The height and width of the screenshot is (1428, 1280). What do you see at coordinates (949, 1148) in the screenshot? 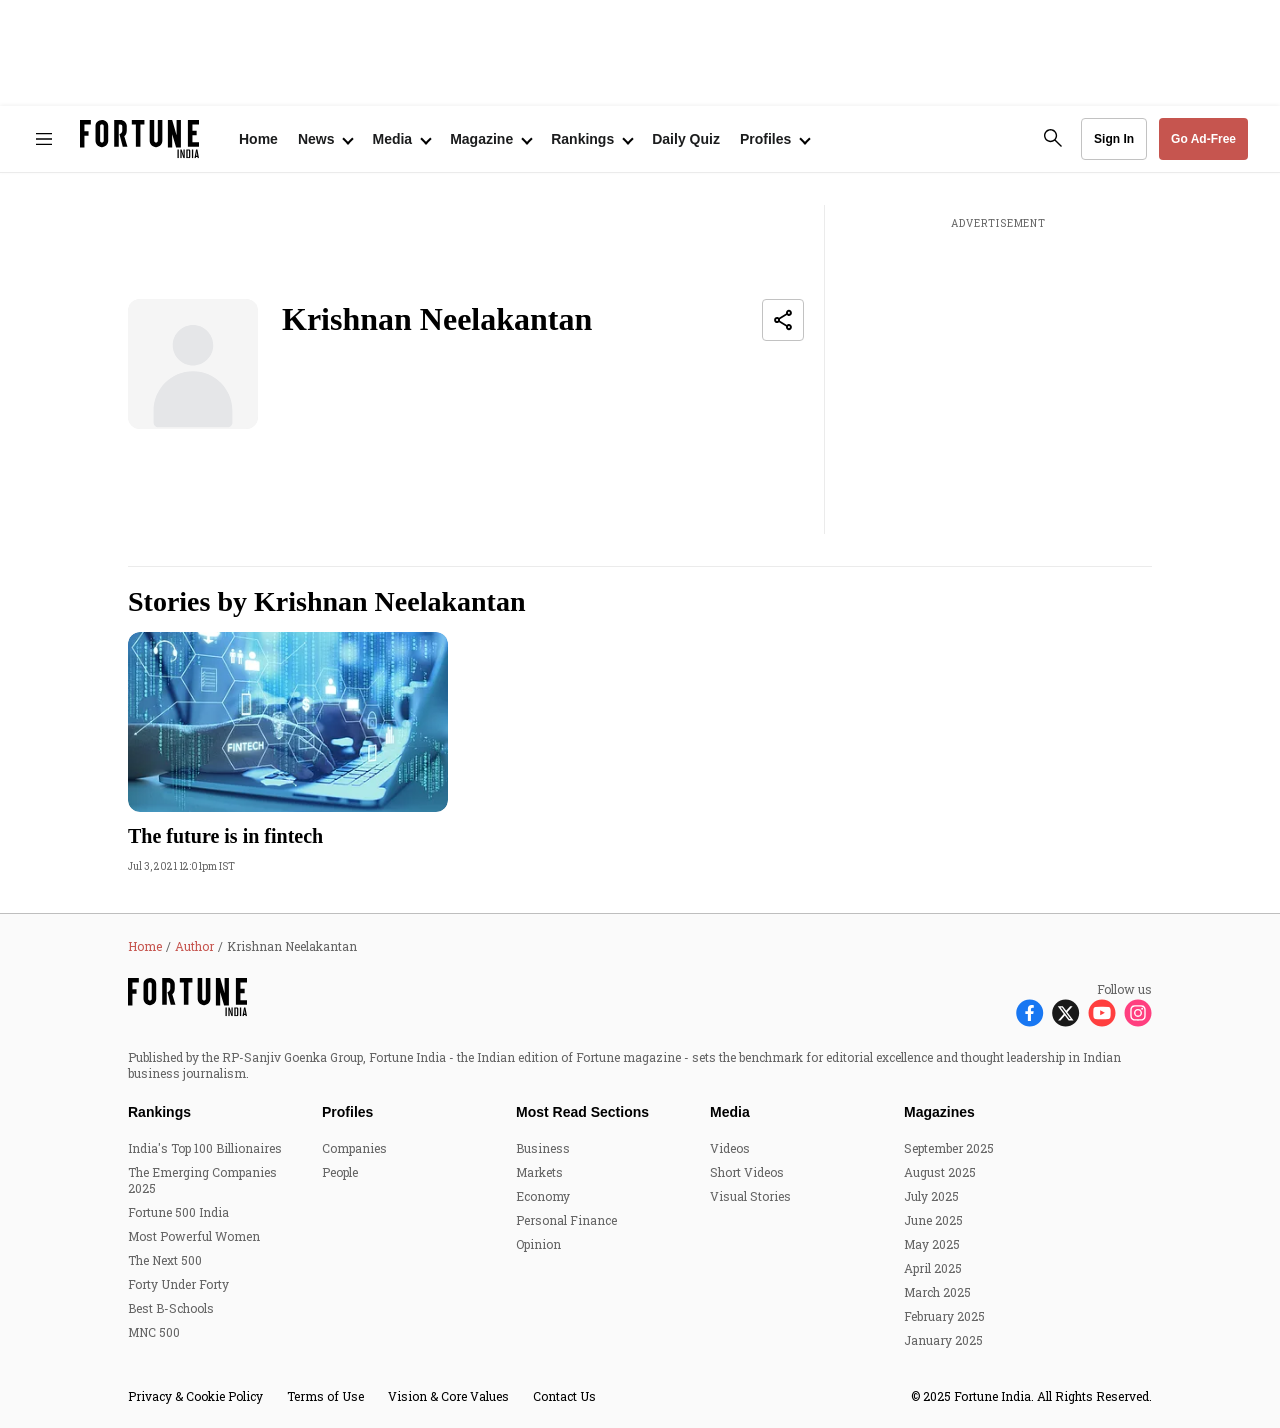
I see `September 2025` at bounding box center [949, 1148].